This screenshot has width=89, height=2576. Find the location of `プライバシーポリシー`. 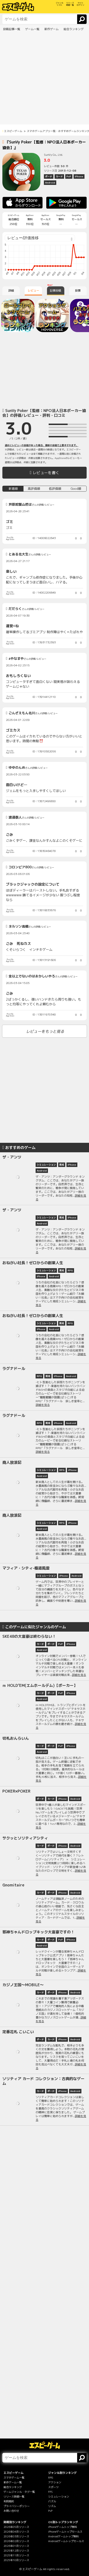

プライバシーポリシー is located at coordinates (17, 2506).